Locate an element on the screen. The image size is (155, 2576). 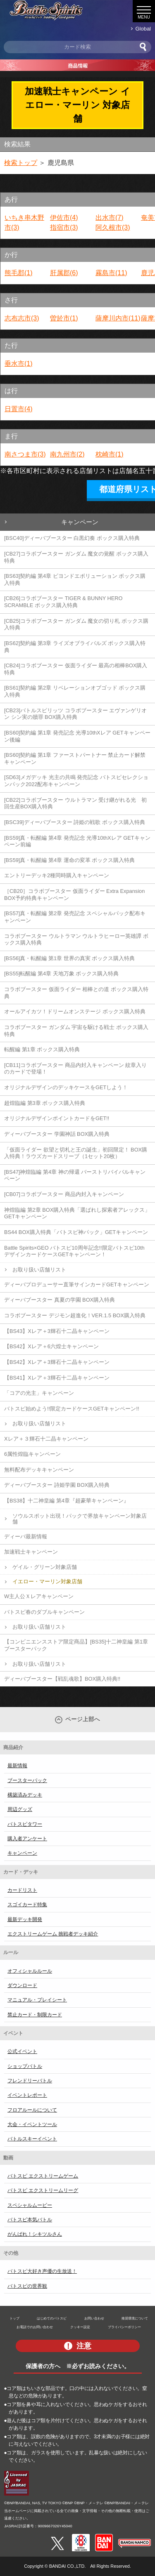
霧島市(11) is located at coordinates (111, 272).